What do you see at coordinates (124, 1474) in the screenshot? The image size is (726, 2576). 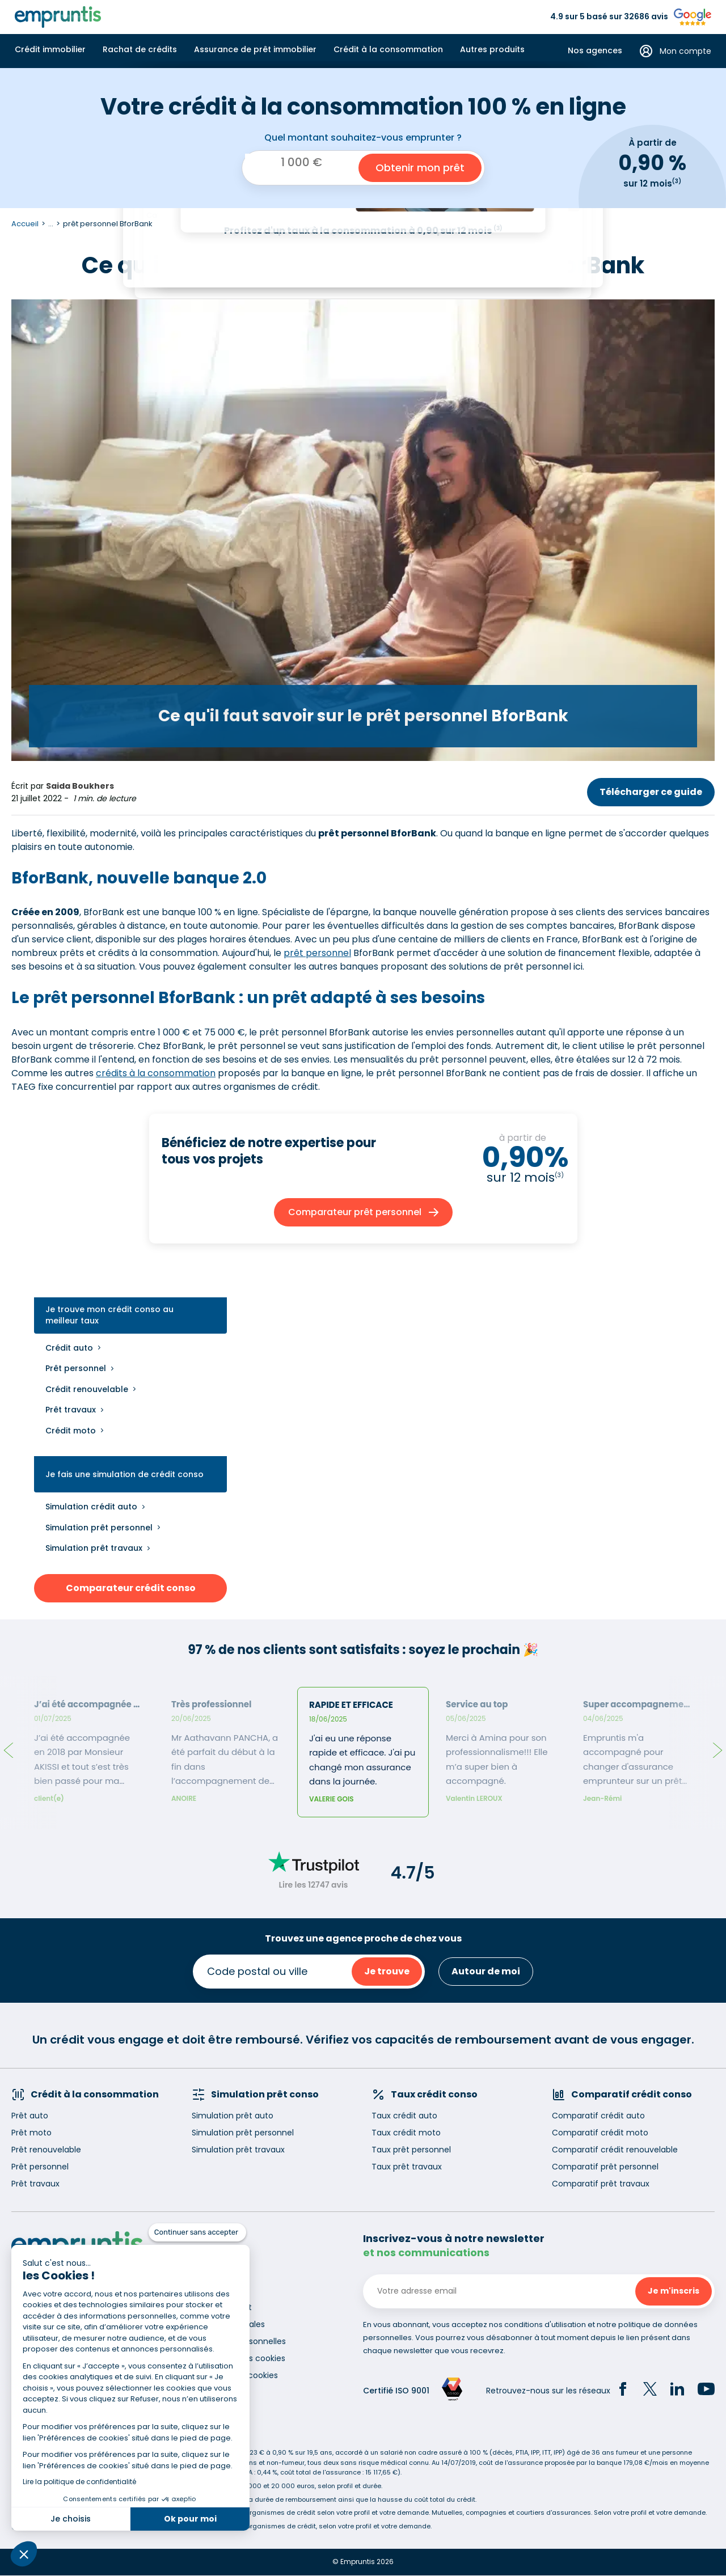 I see `Je fais une simulation de crédit conso` at bounding box center [124, 1474].